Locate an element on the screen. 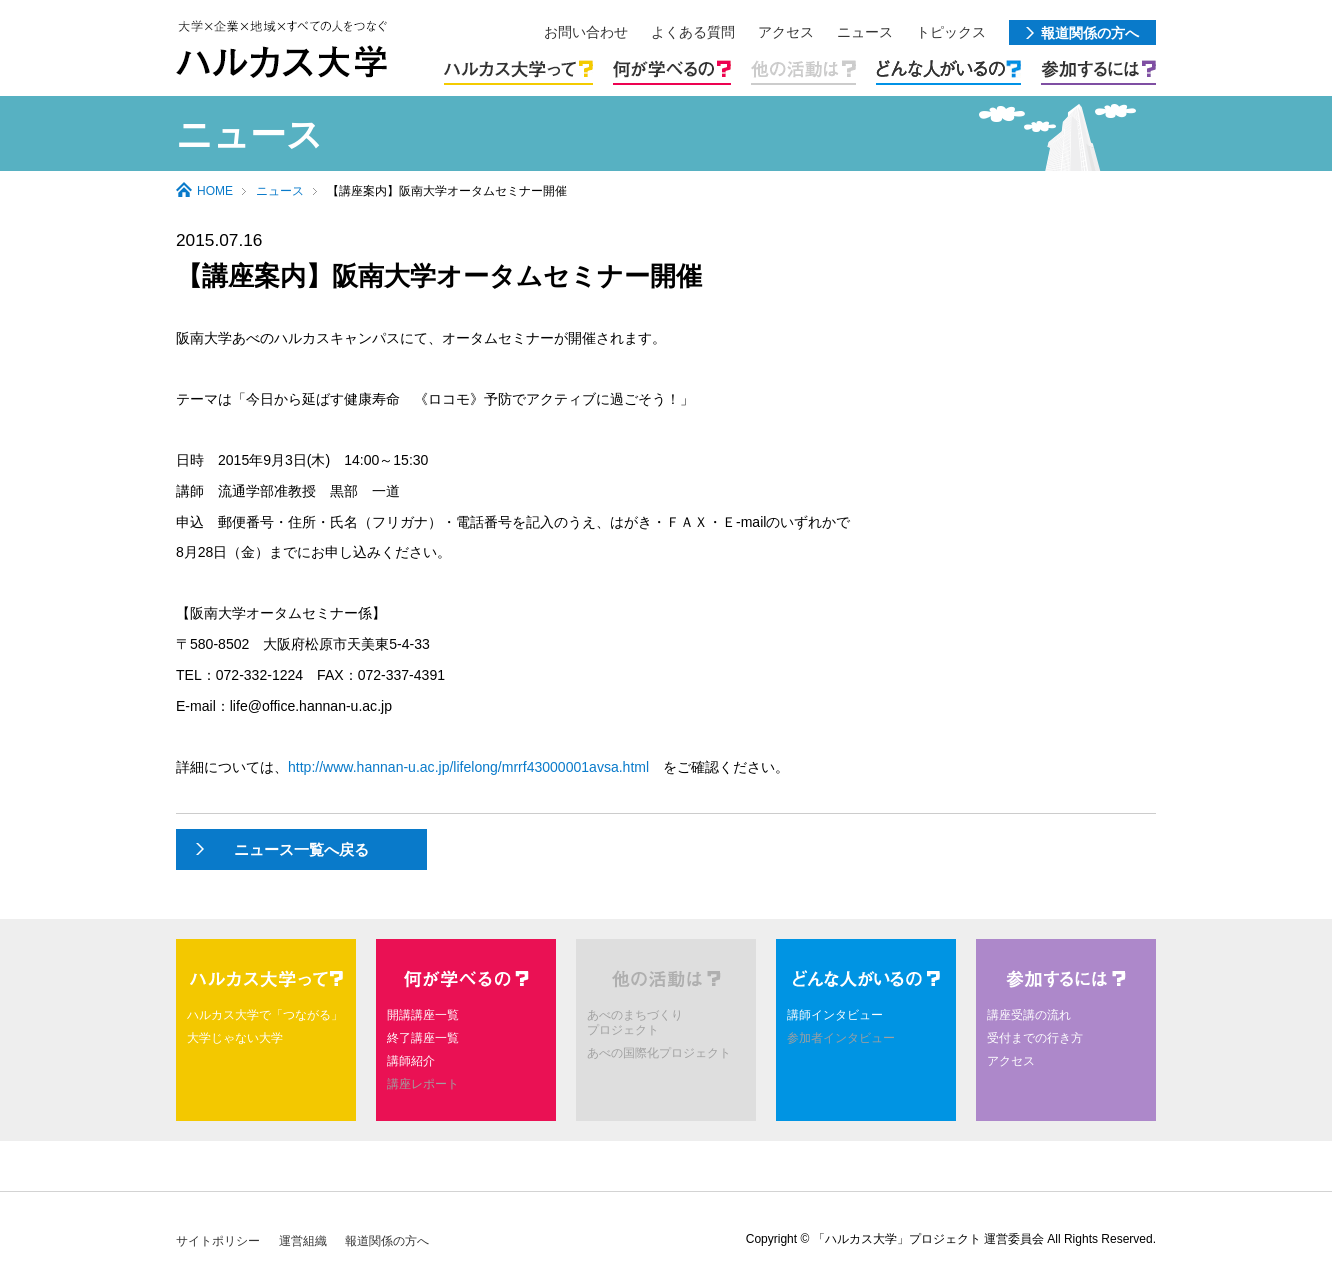 Image resolution: width=1332 pixels, height=1288 pixels. HOME is located at coordinates (215, 191).